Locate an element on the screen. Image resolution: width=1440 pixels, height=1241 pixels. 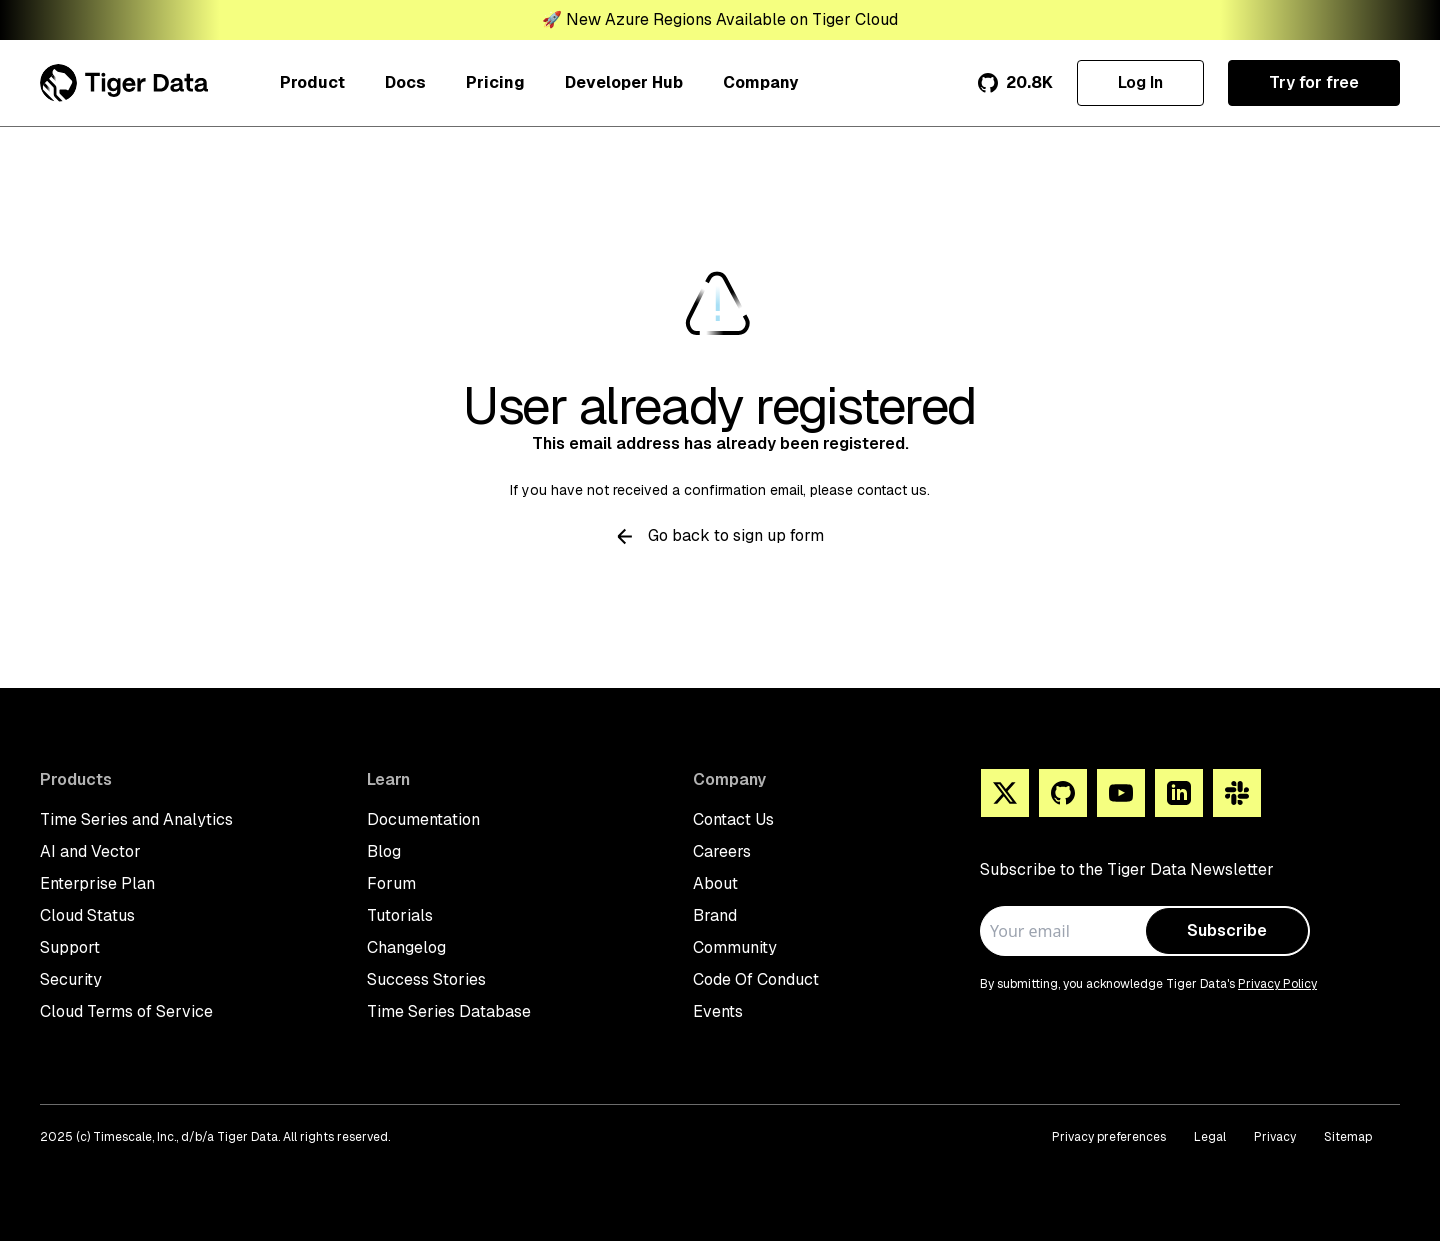
Docs is located at coordinates (405, 82).